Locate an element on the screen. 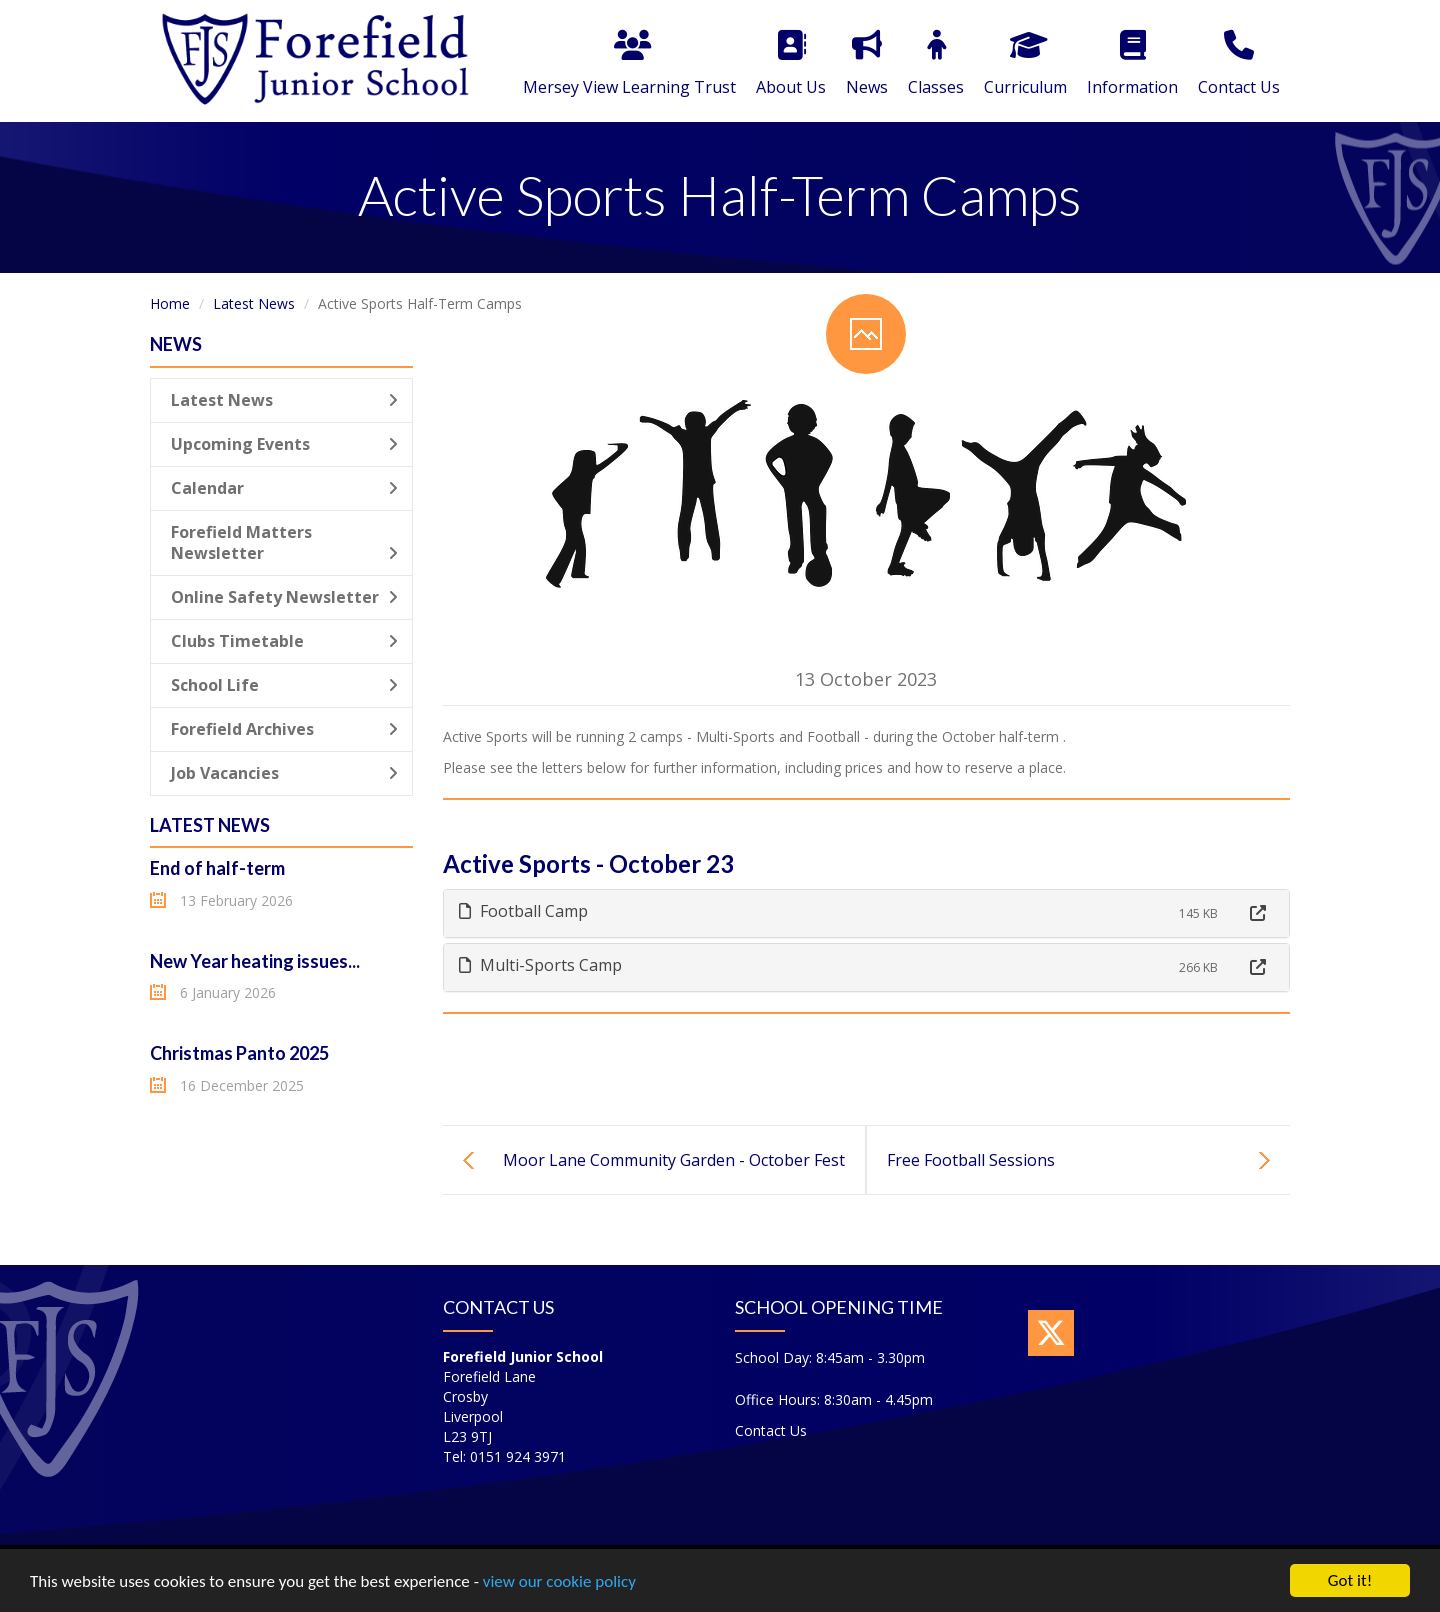 The image size is (1440, 1612). Latest News is located at coordinates (254, 303).